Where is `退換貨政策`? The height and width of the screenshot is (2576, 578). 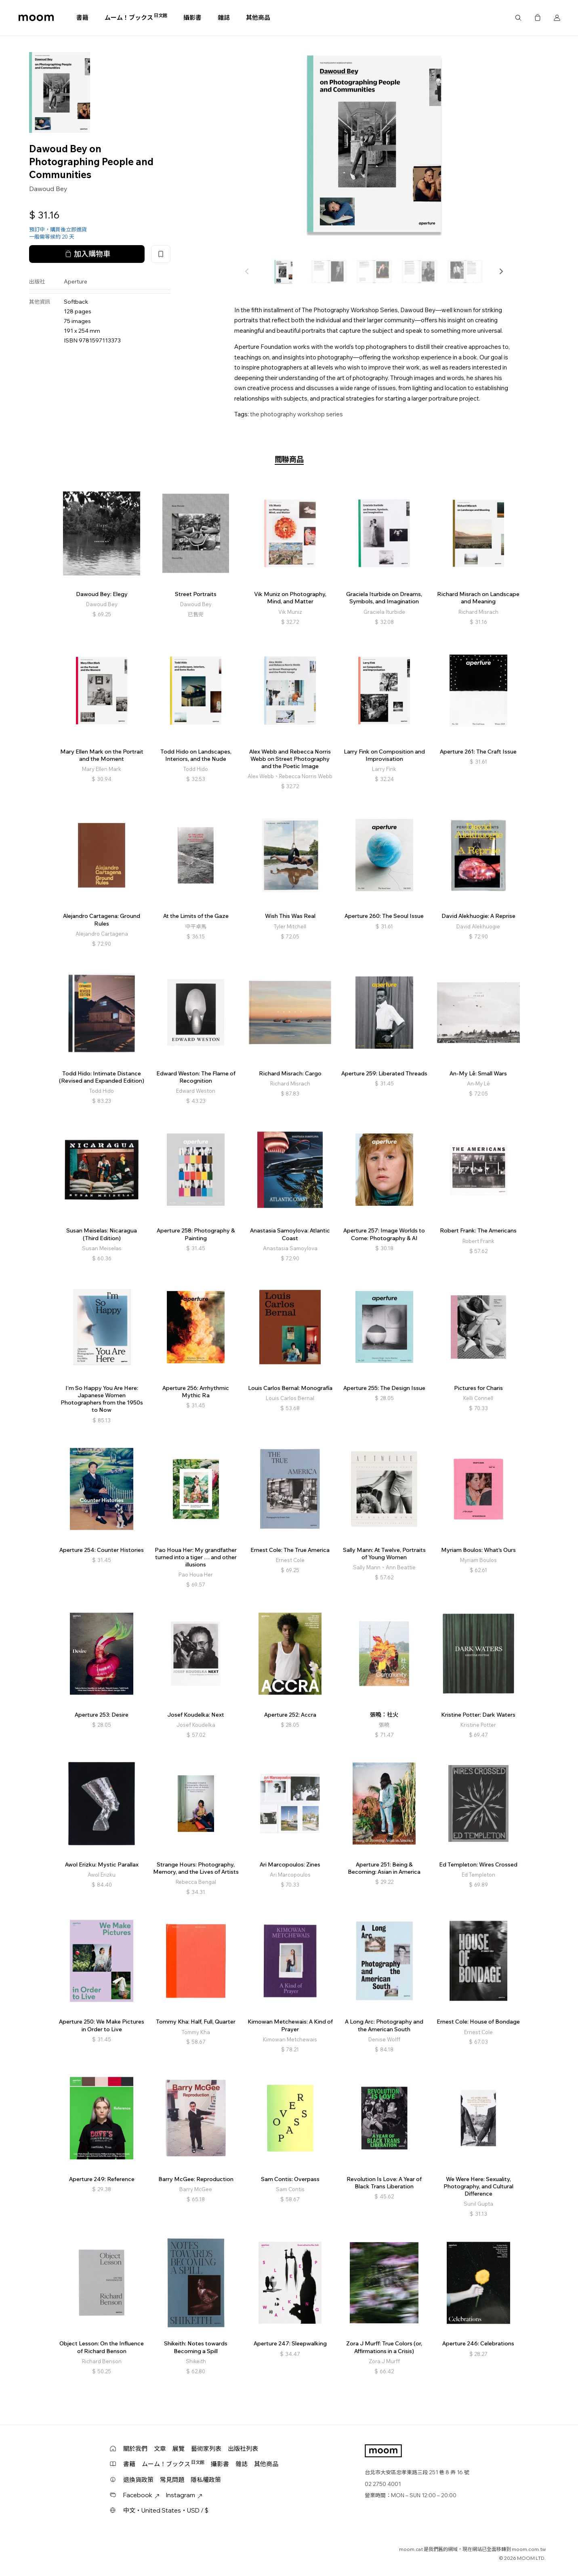 退換貨政策 is located at coordinates (138, 2480).